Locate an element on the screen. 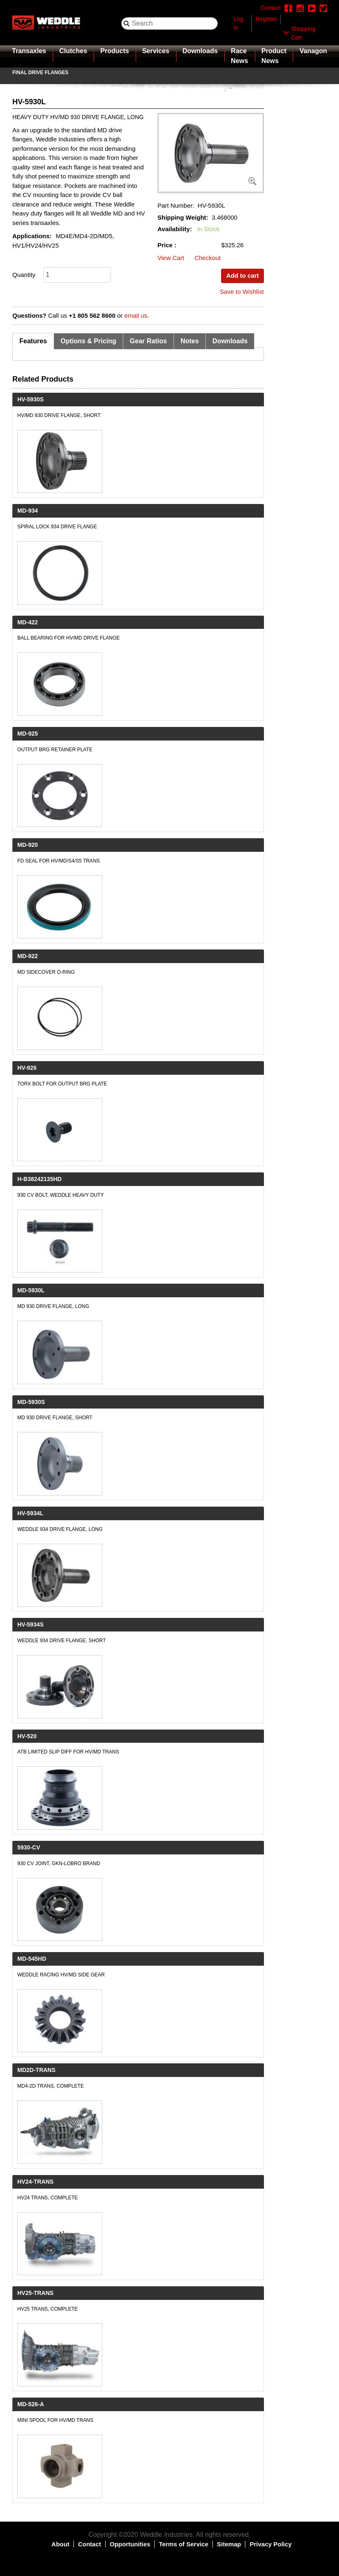 The height and width of the screenshot is (2576, 339). Transaxles is located at coordinates (29, 50).